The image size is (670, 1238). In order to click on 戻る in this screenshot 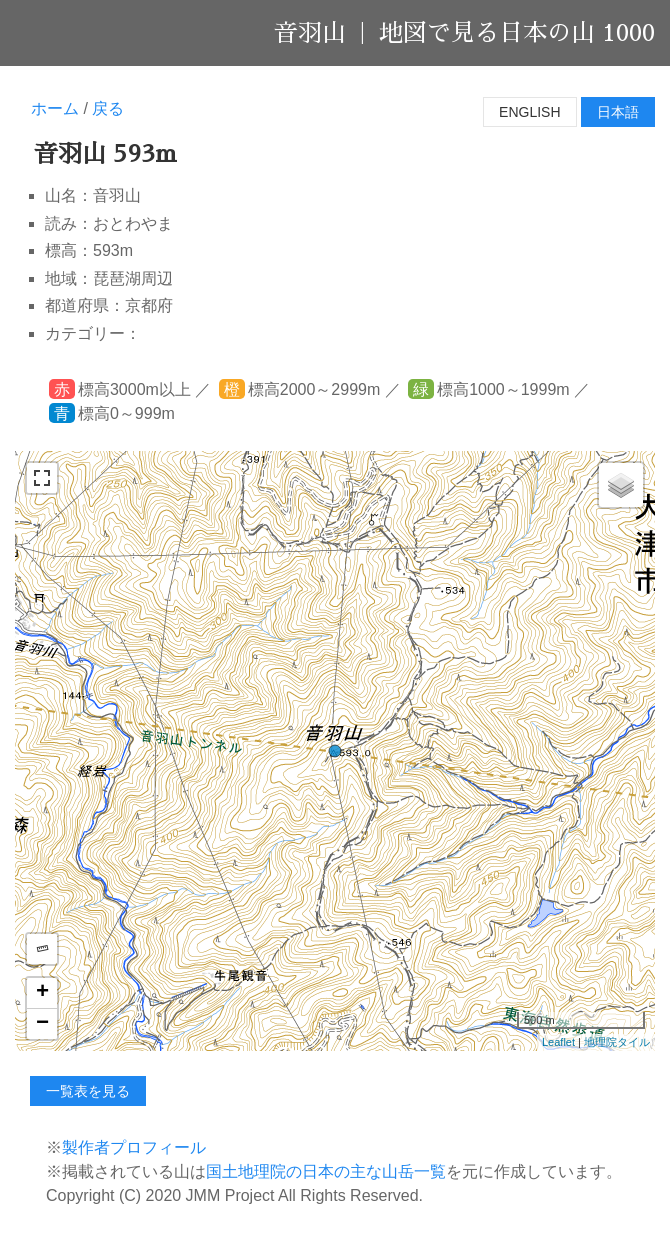, I will do `click(108, 108)`.